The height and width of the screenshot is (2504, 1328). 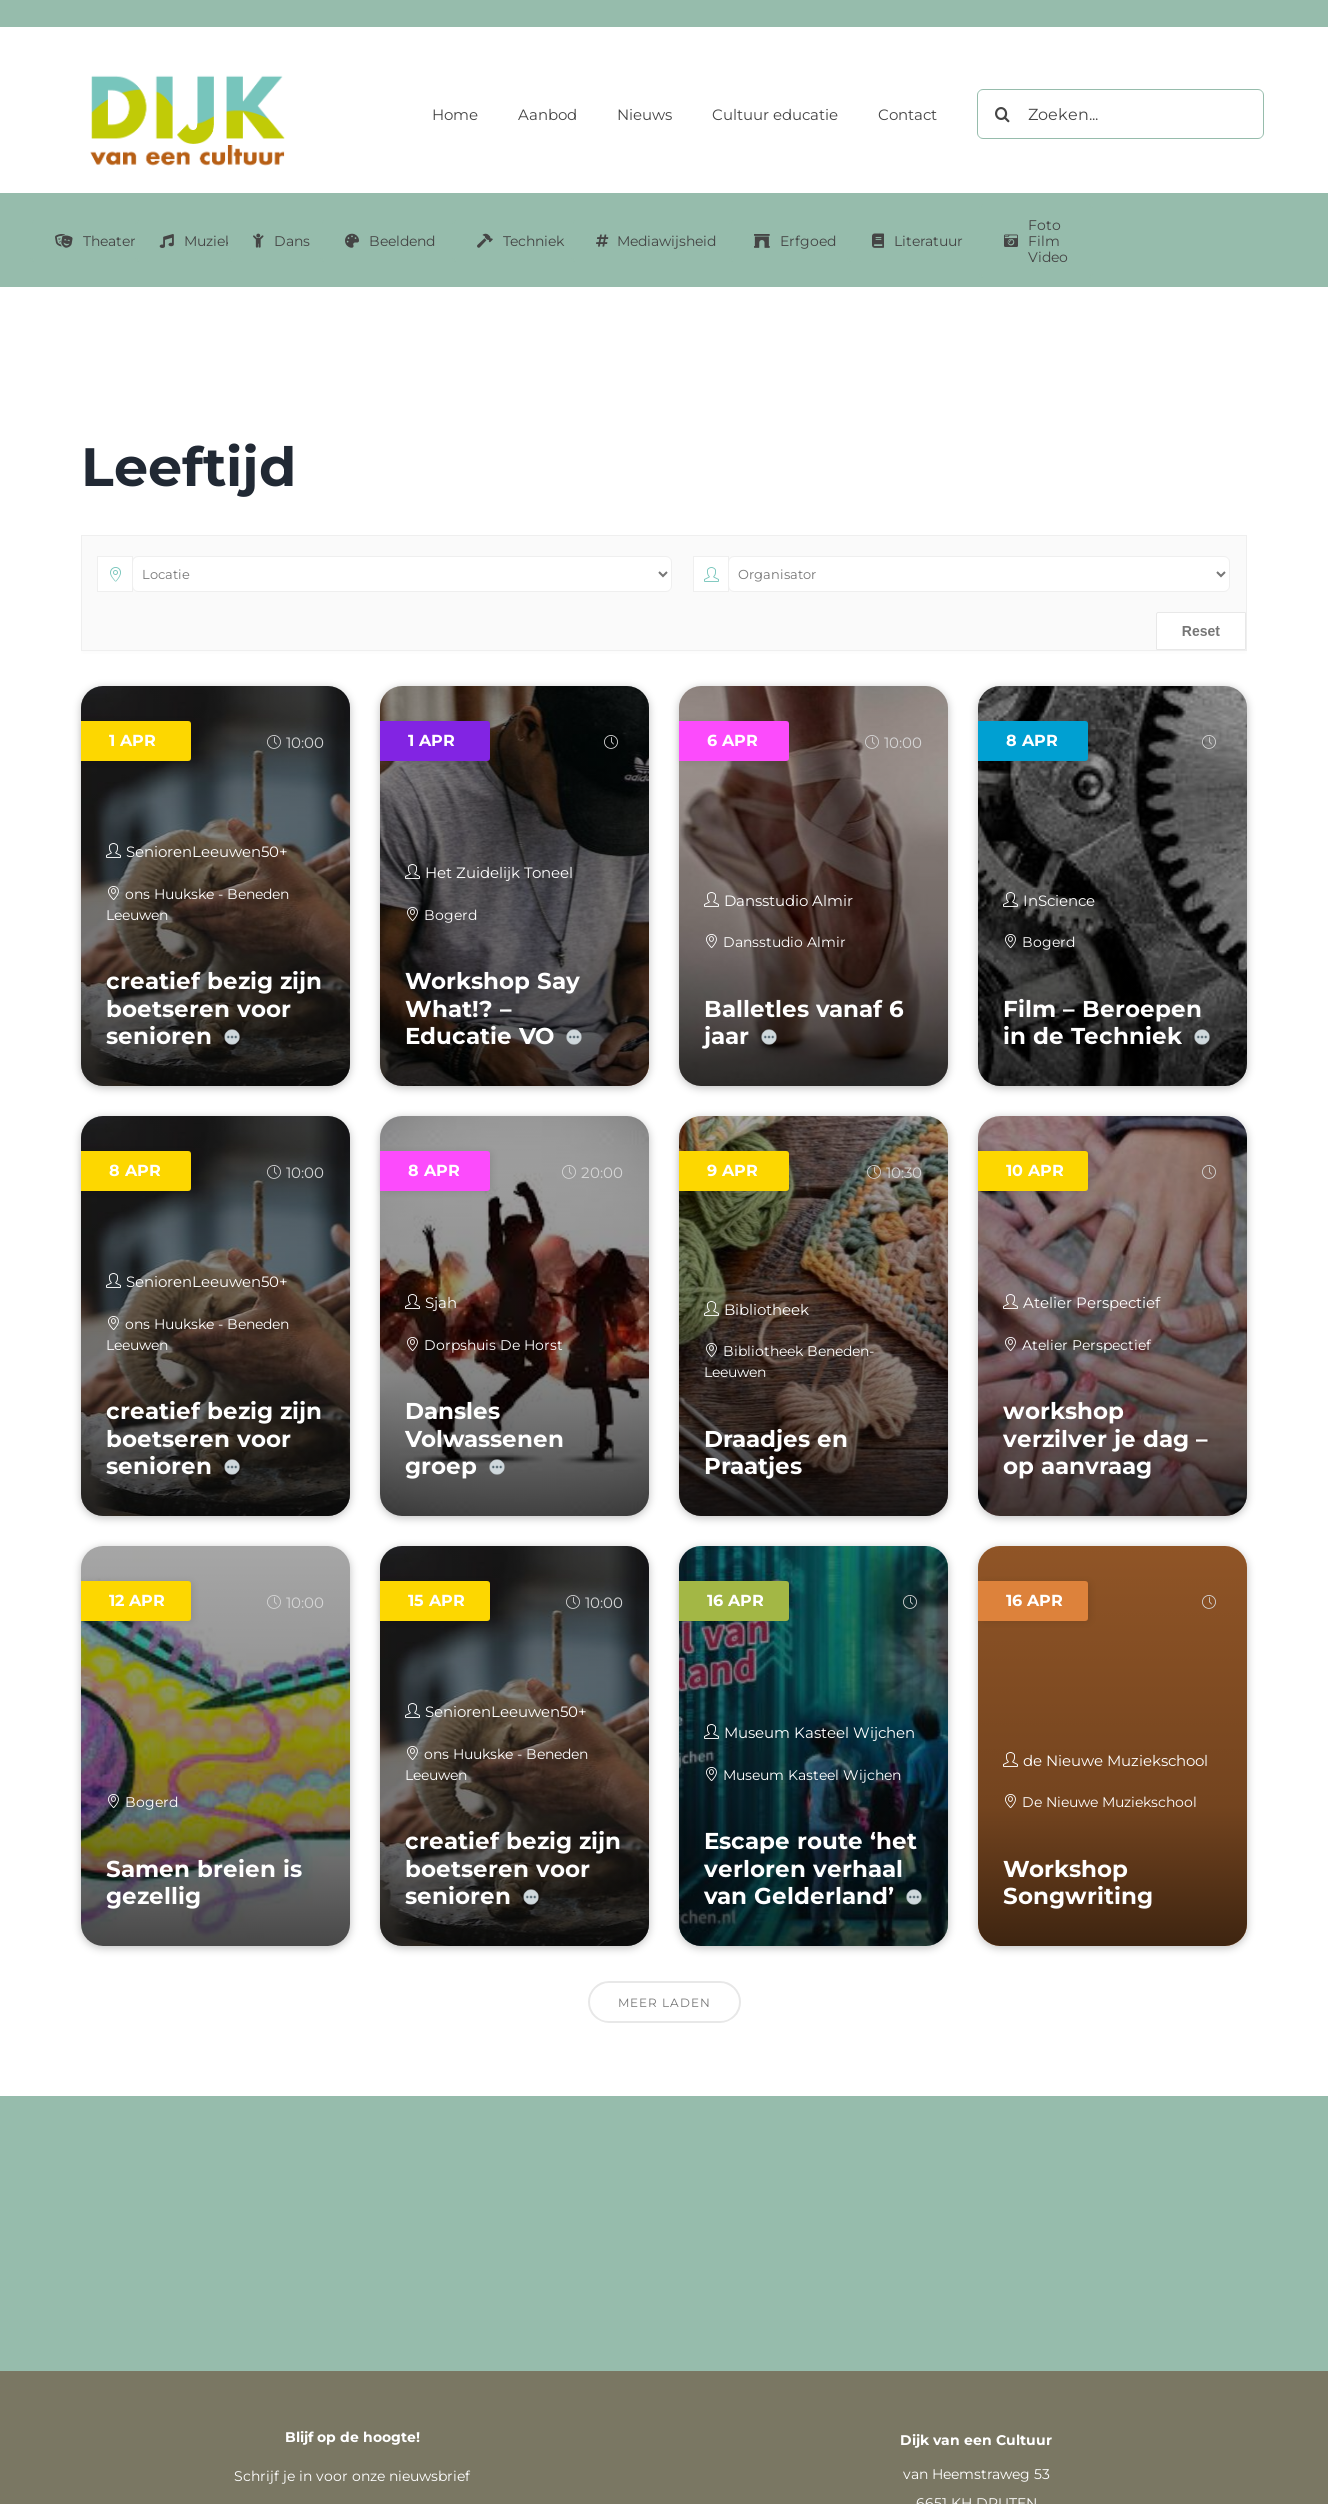 I want to click on [Link naar dans categorie], so click(x=281, y=241).